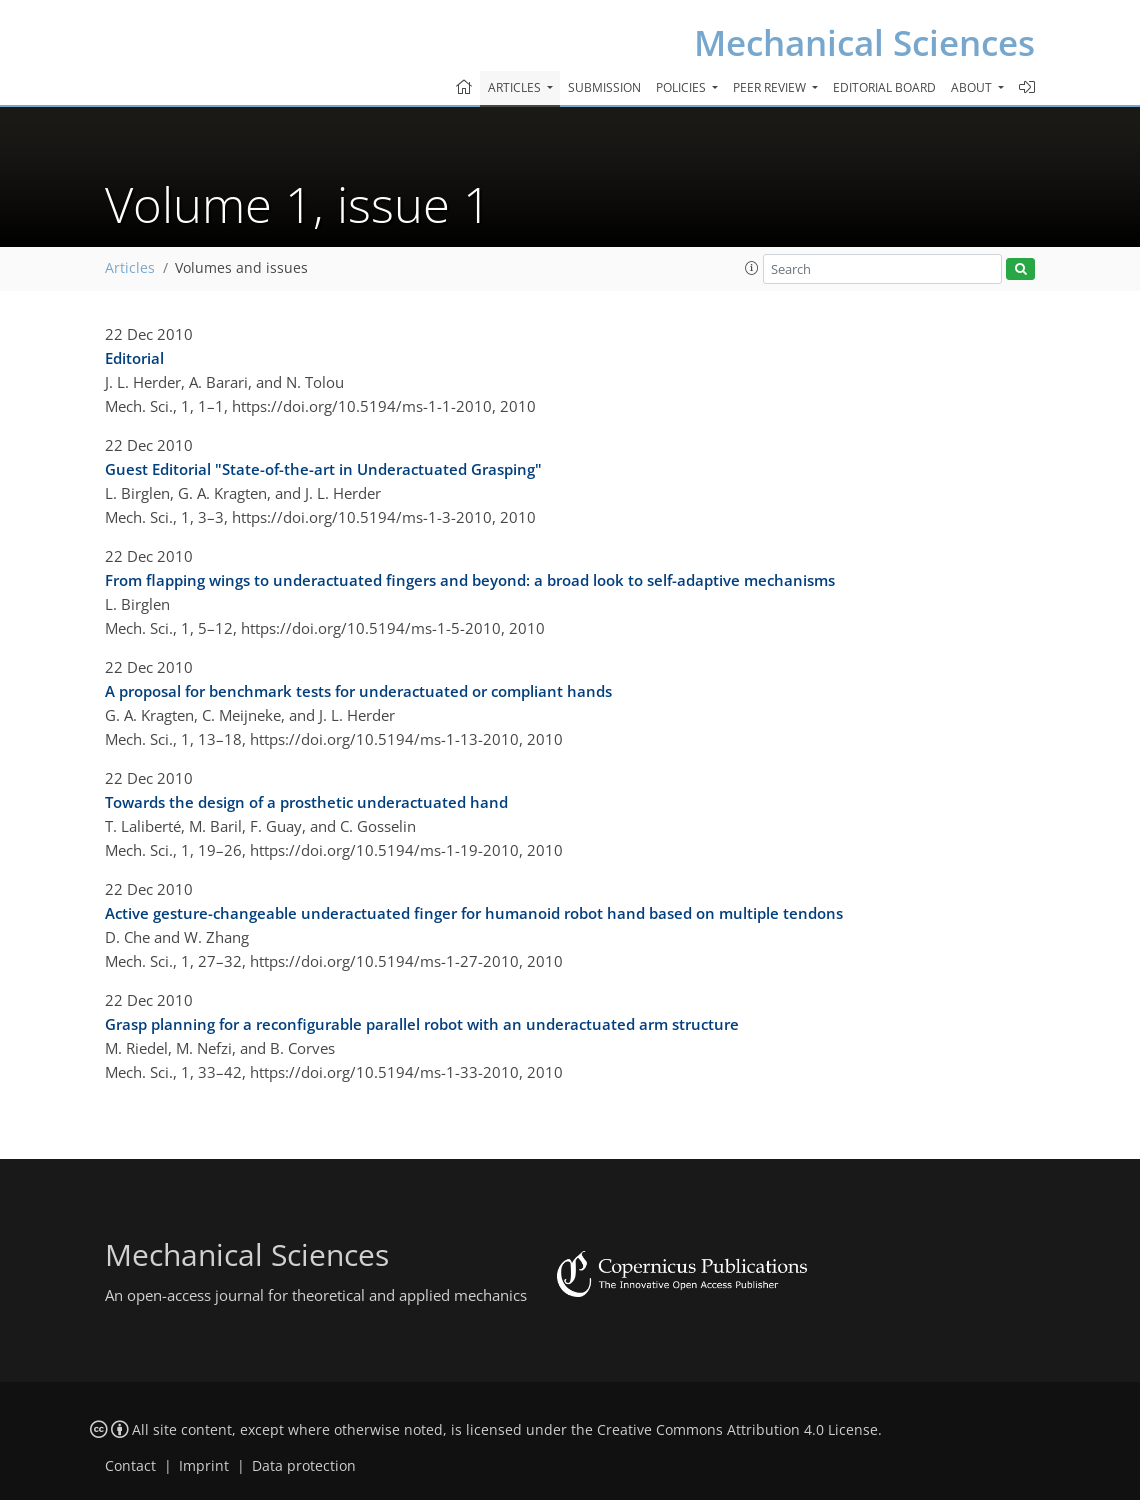 The height and width of the screenshot is (1500, 1140). I want to click on Articles [button], so click(516, 87).